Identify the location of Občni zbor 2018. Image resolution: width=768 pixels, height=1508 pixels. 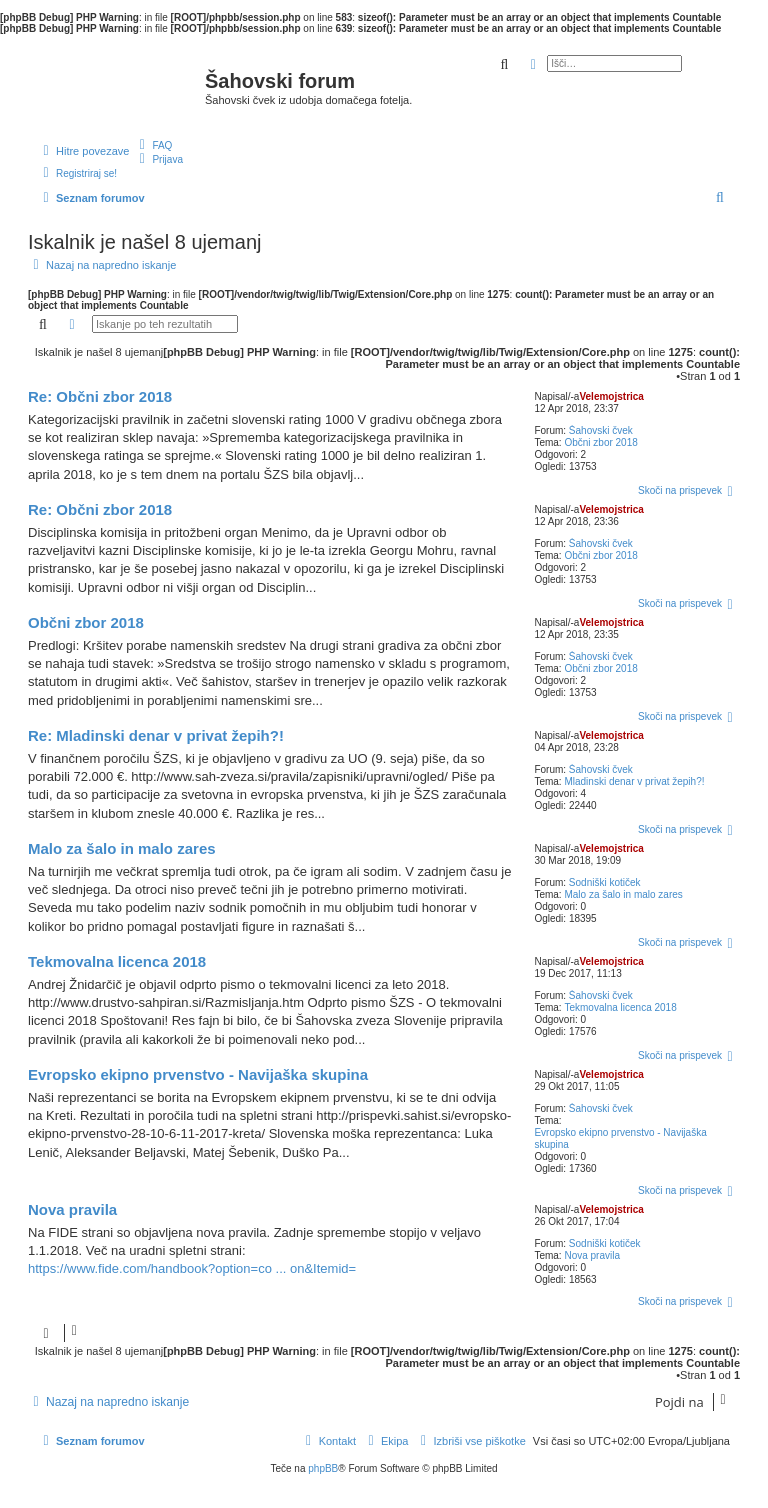
(600, 442).